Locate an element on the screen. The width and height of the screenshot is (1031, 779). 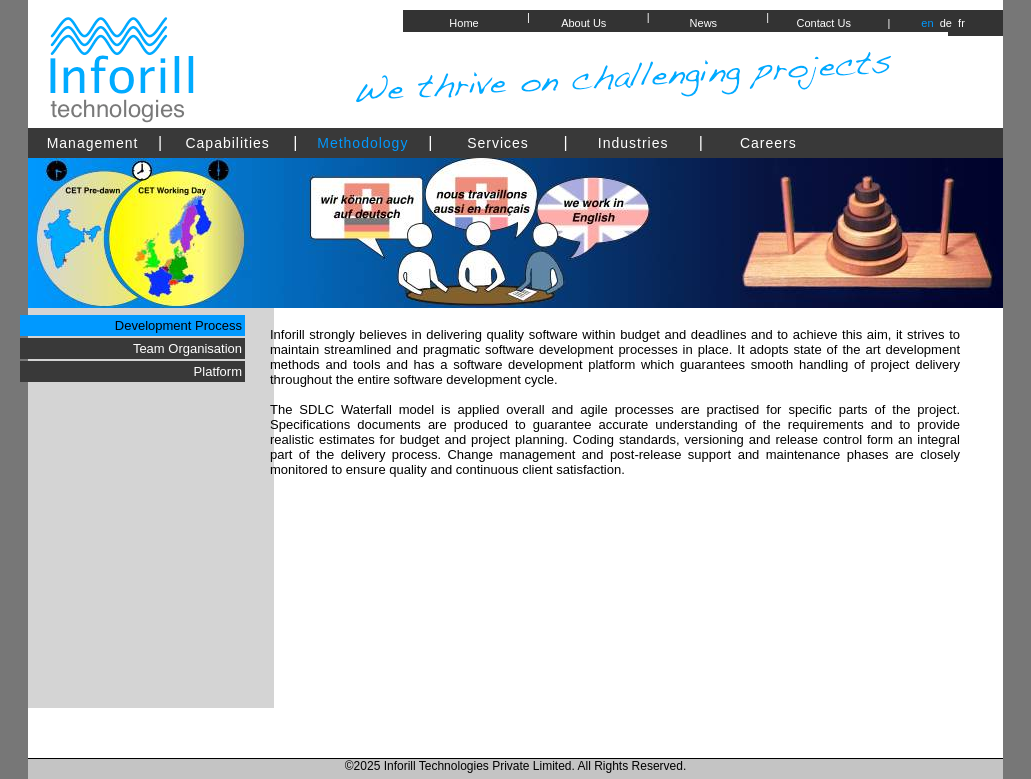
Methodology is located at coordinates (362, 143).